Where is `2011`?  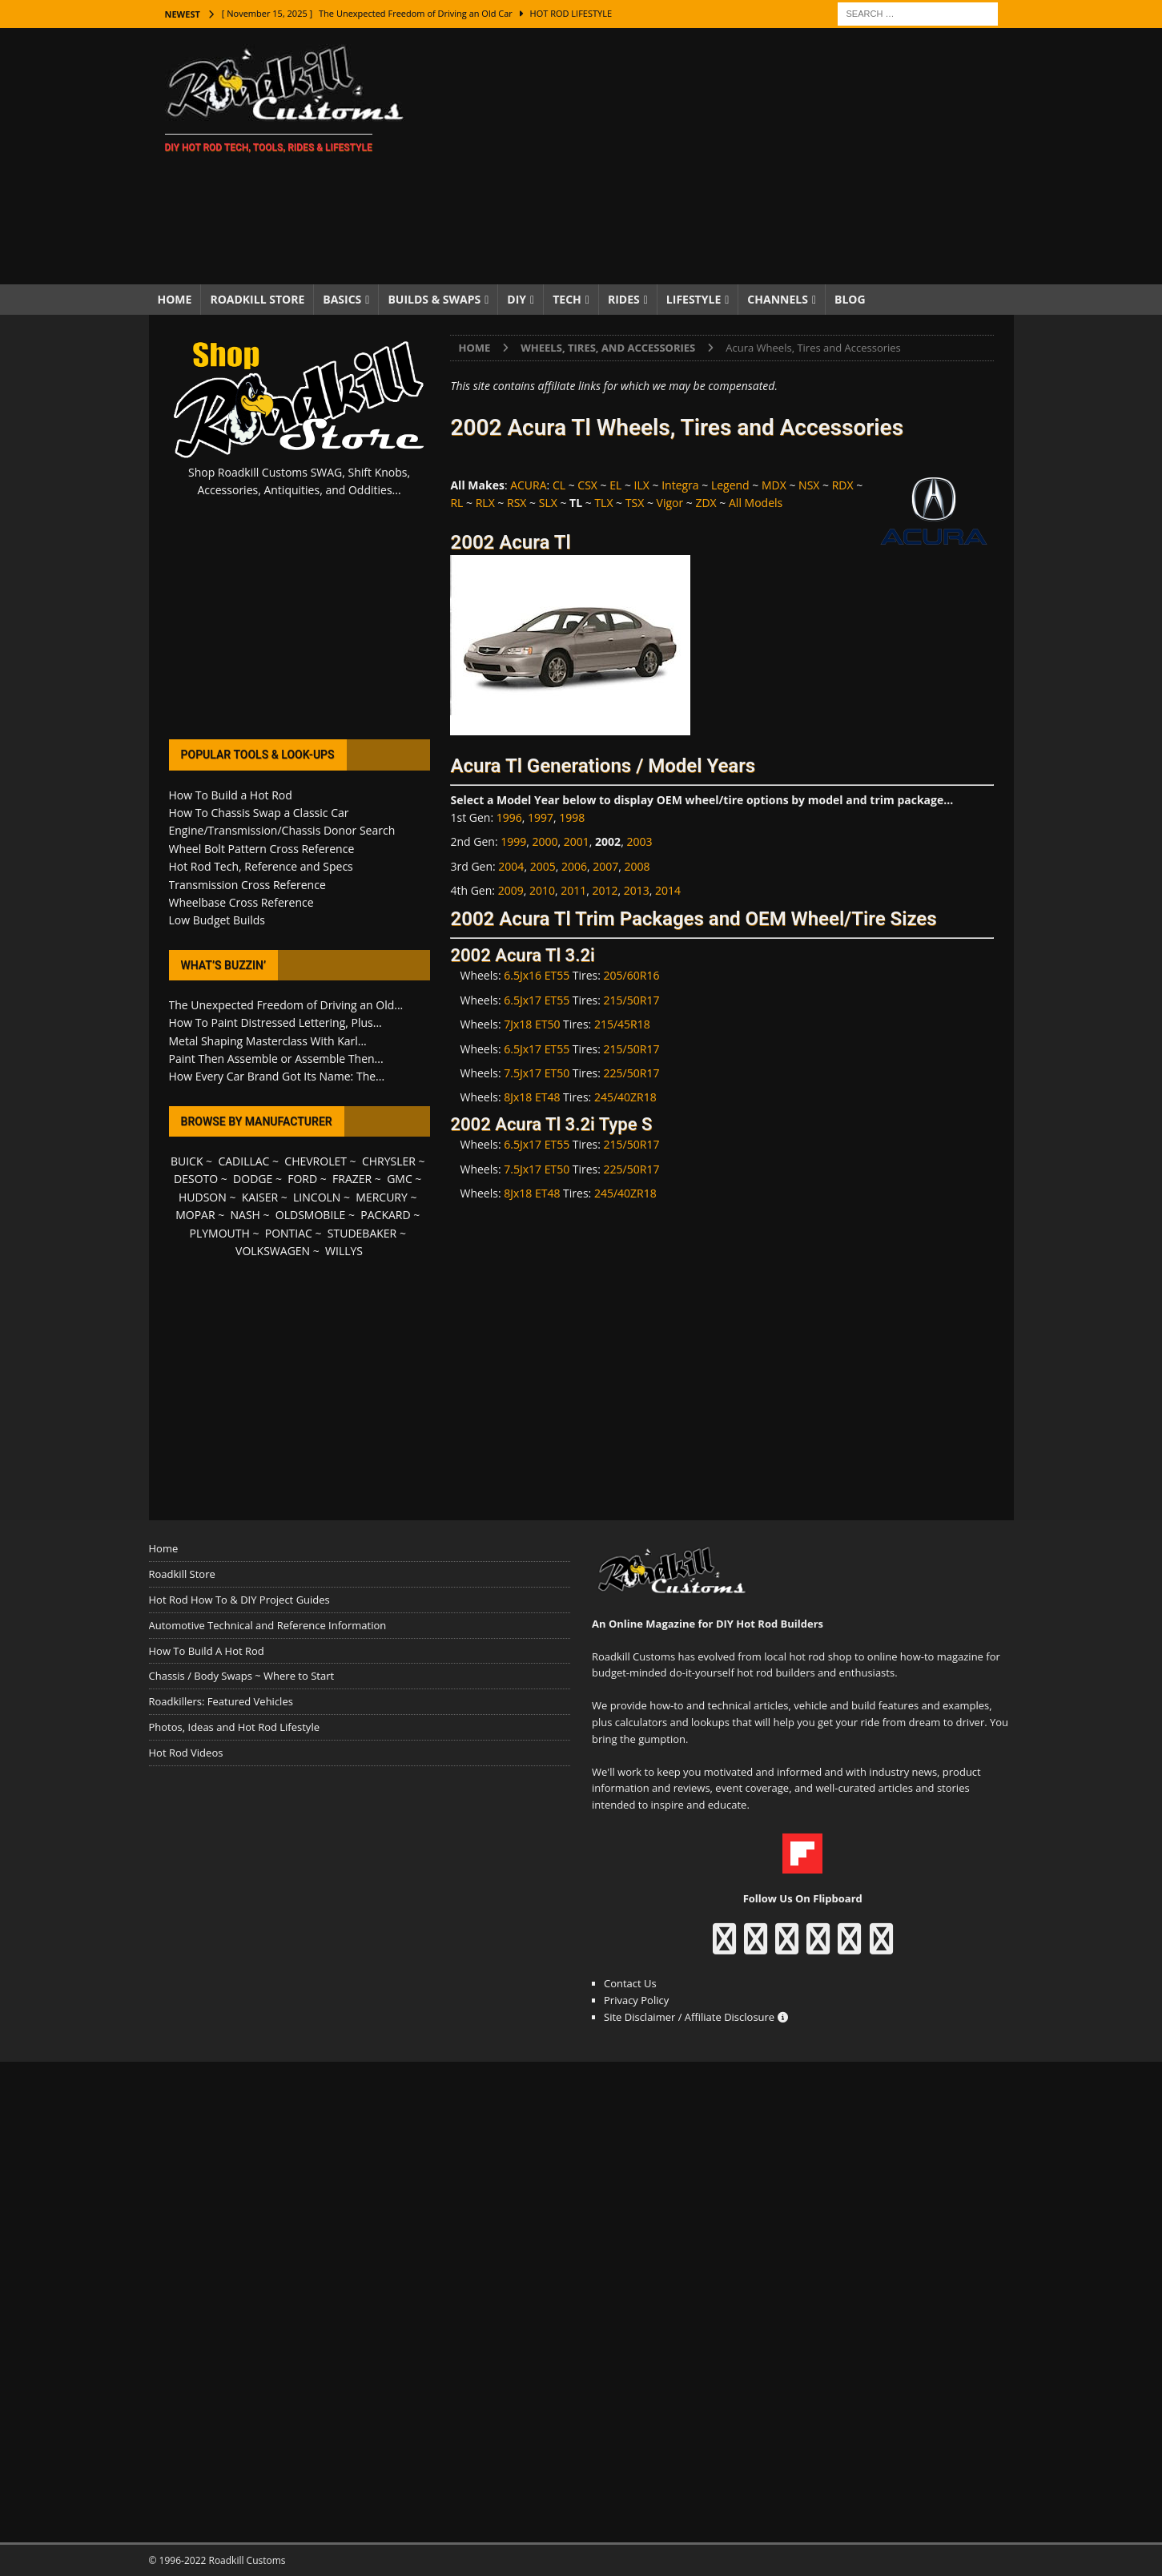
2011 is located at coordinates (573, 890).